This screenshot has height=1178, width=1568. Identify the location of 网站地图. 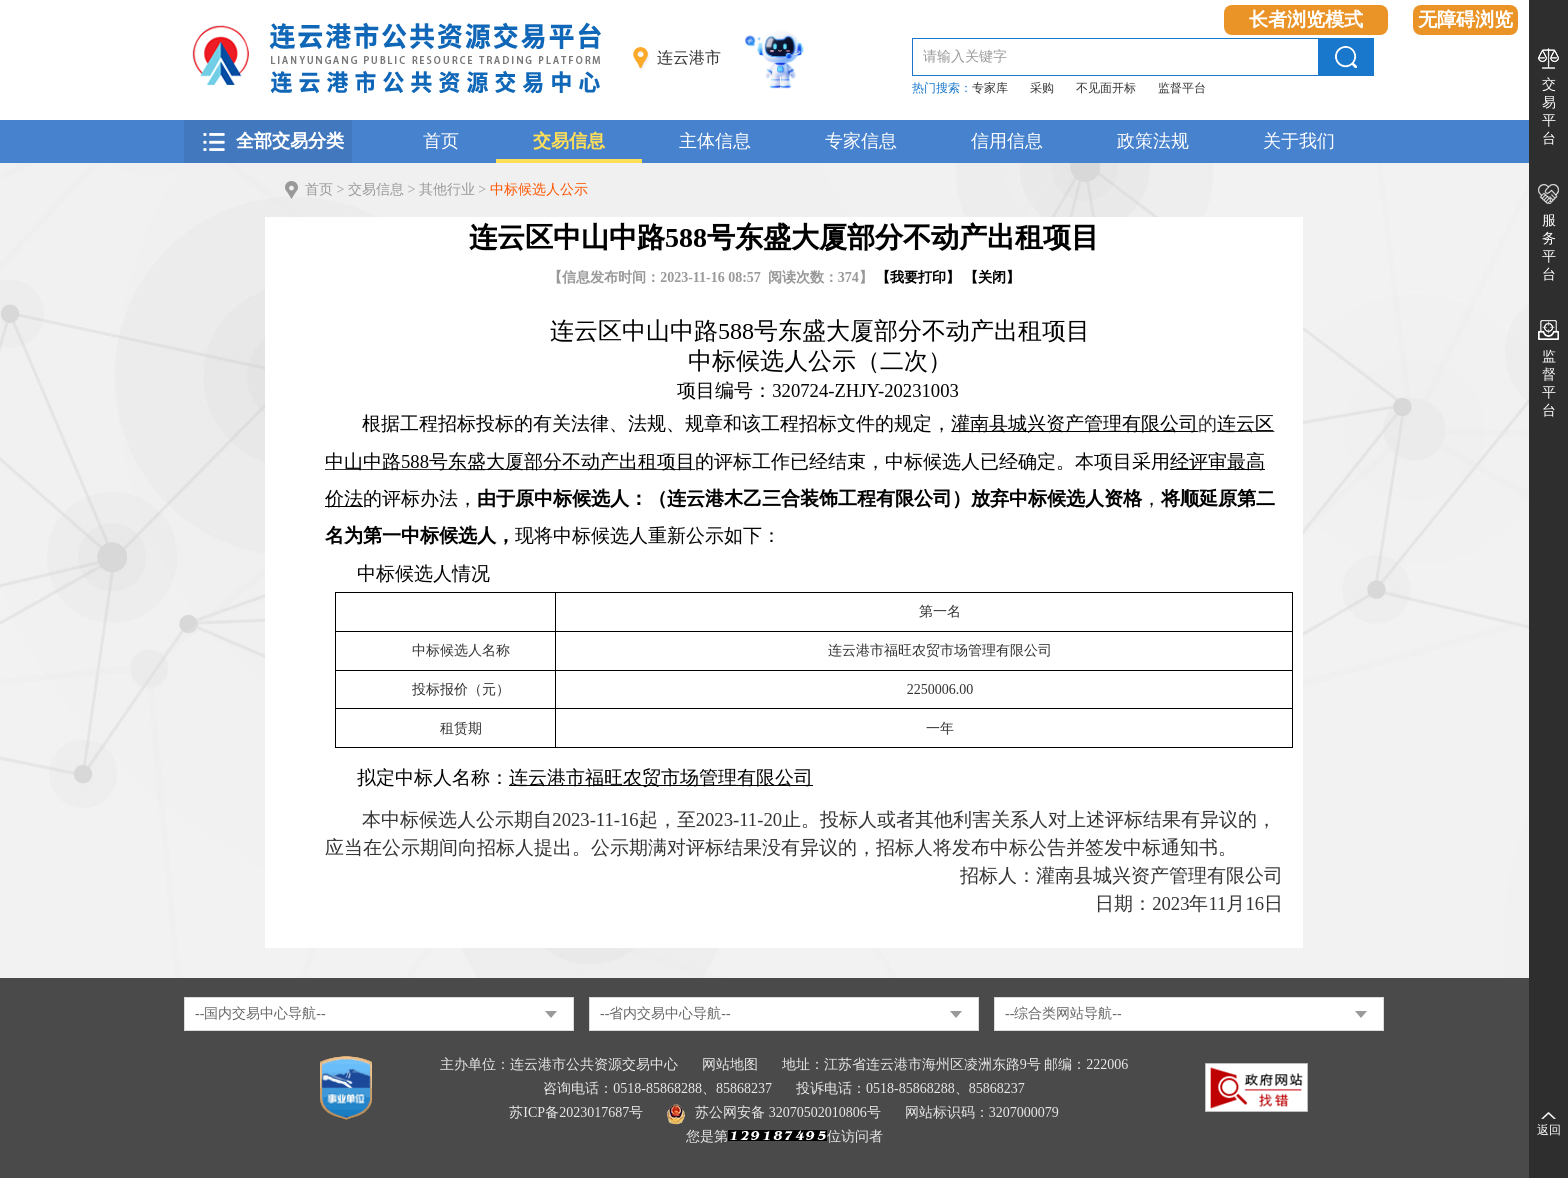
(730, 1064).